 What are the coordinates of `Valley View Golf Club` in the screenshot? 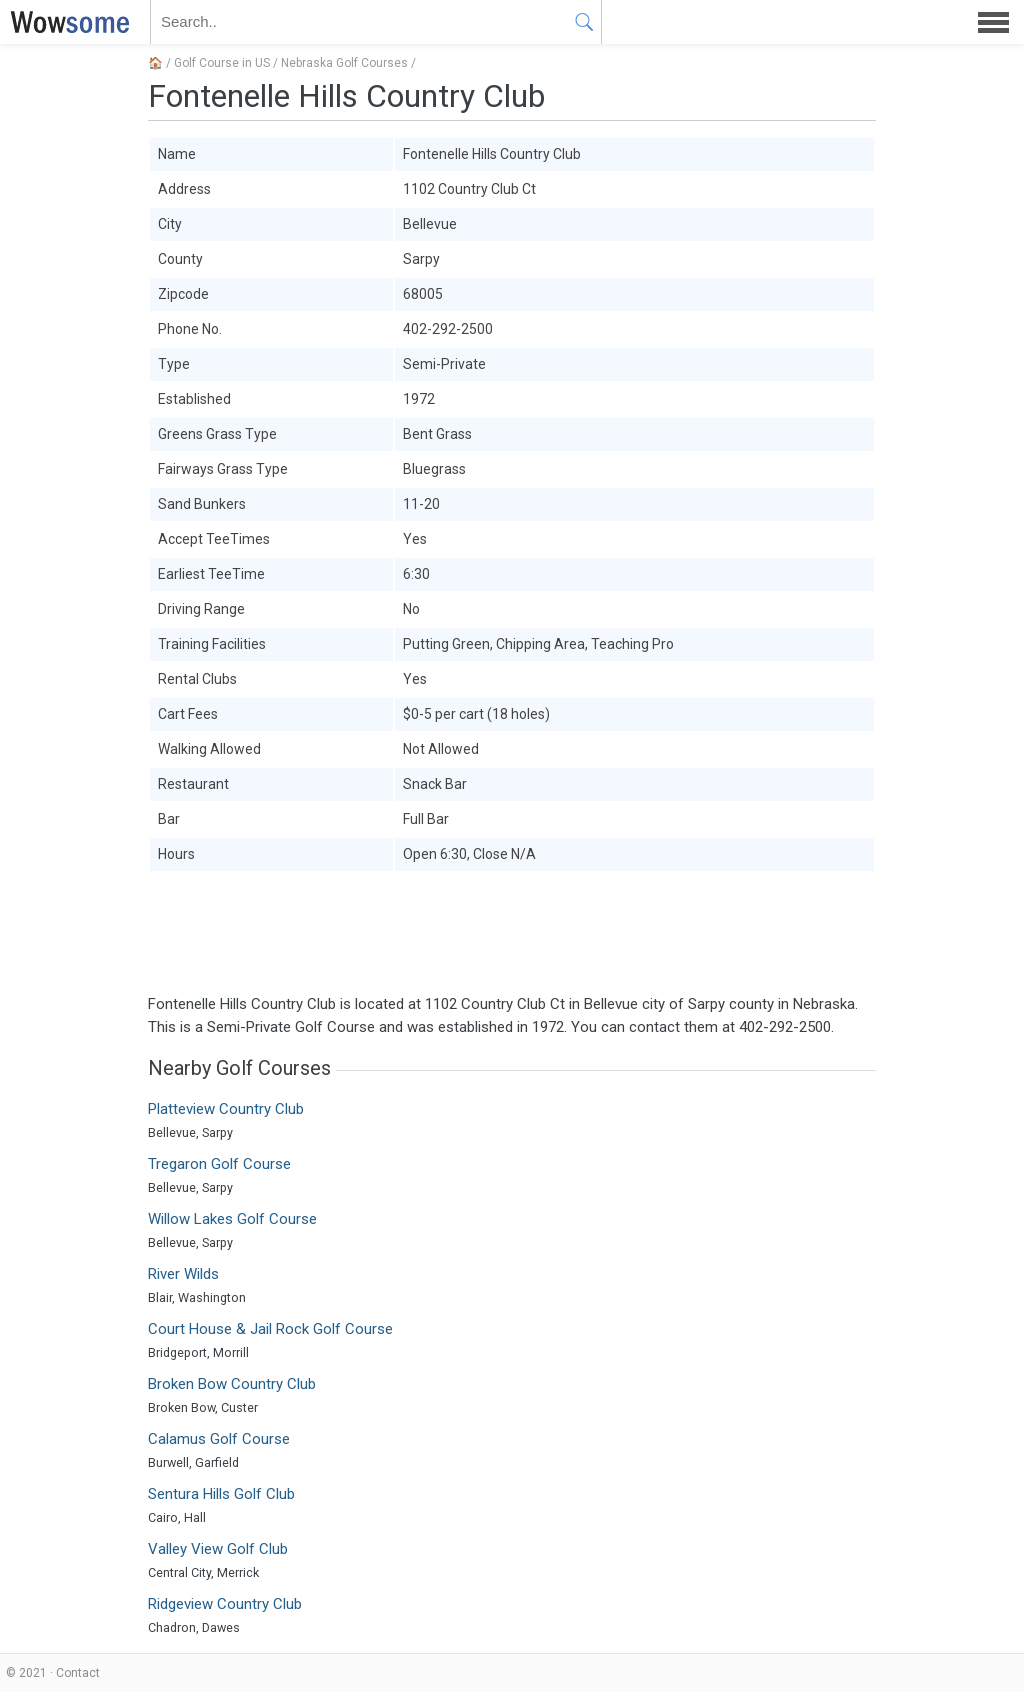 It's located at (218, 1549).